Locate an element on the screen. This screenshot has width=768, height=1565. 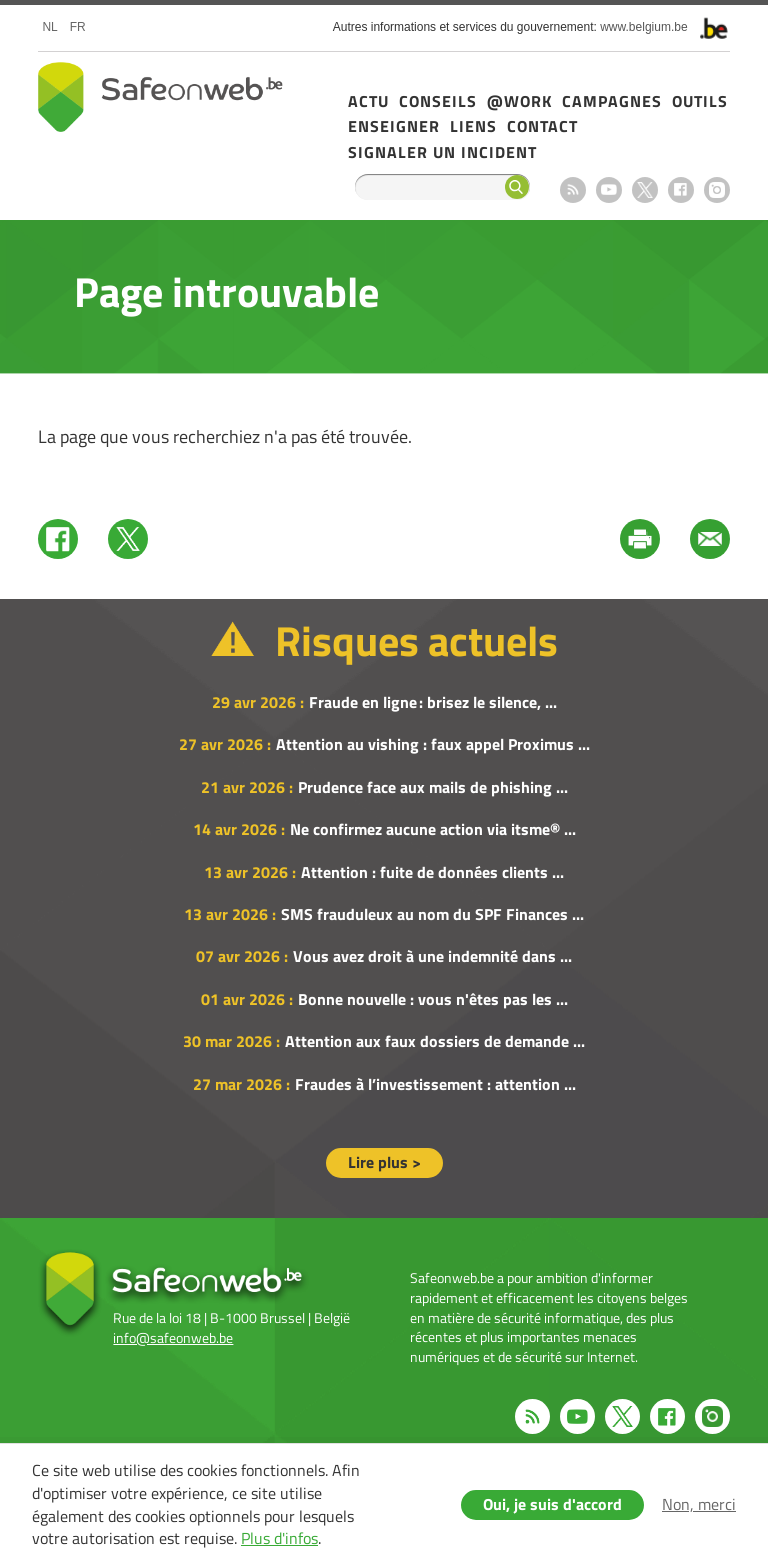
info@safeonweb.be is located at coordinates (173, 1337).